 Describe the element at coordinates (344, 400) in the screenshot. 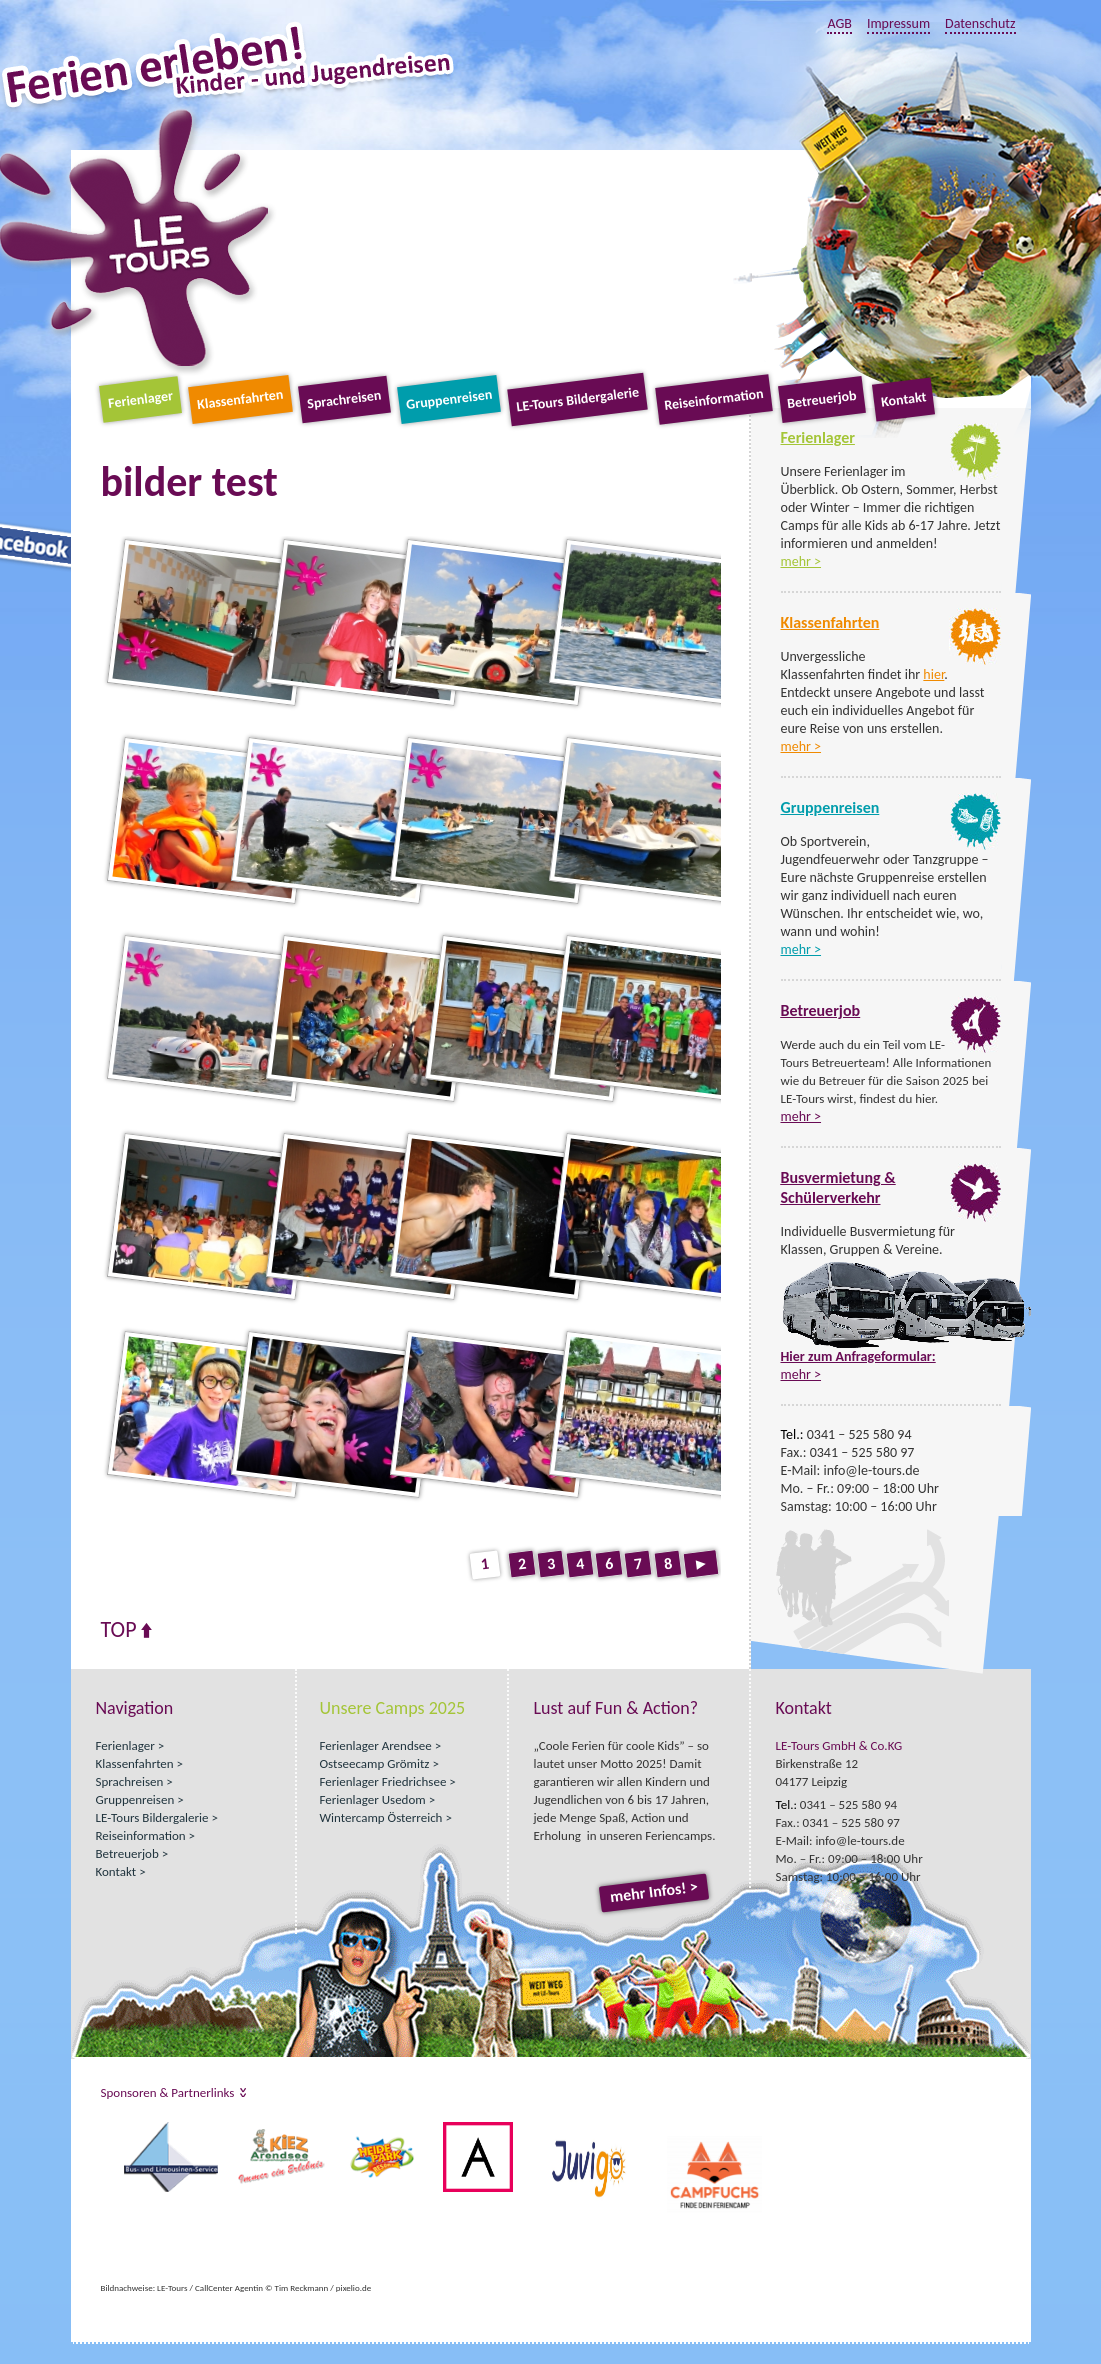

I see `Sprachreisen` at that location.